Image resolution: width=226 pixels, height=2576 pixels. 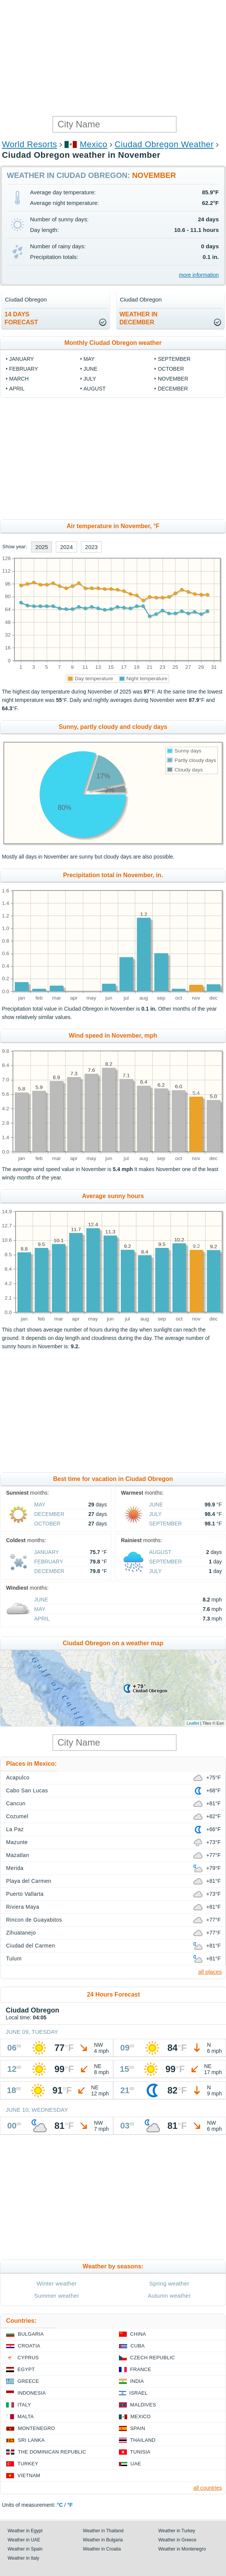 What do you see at coordinates (138, 2334) in the screenshot?
I see `China` at bounding box center [138, 2334].